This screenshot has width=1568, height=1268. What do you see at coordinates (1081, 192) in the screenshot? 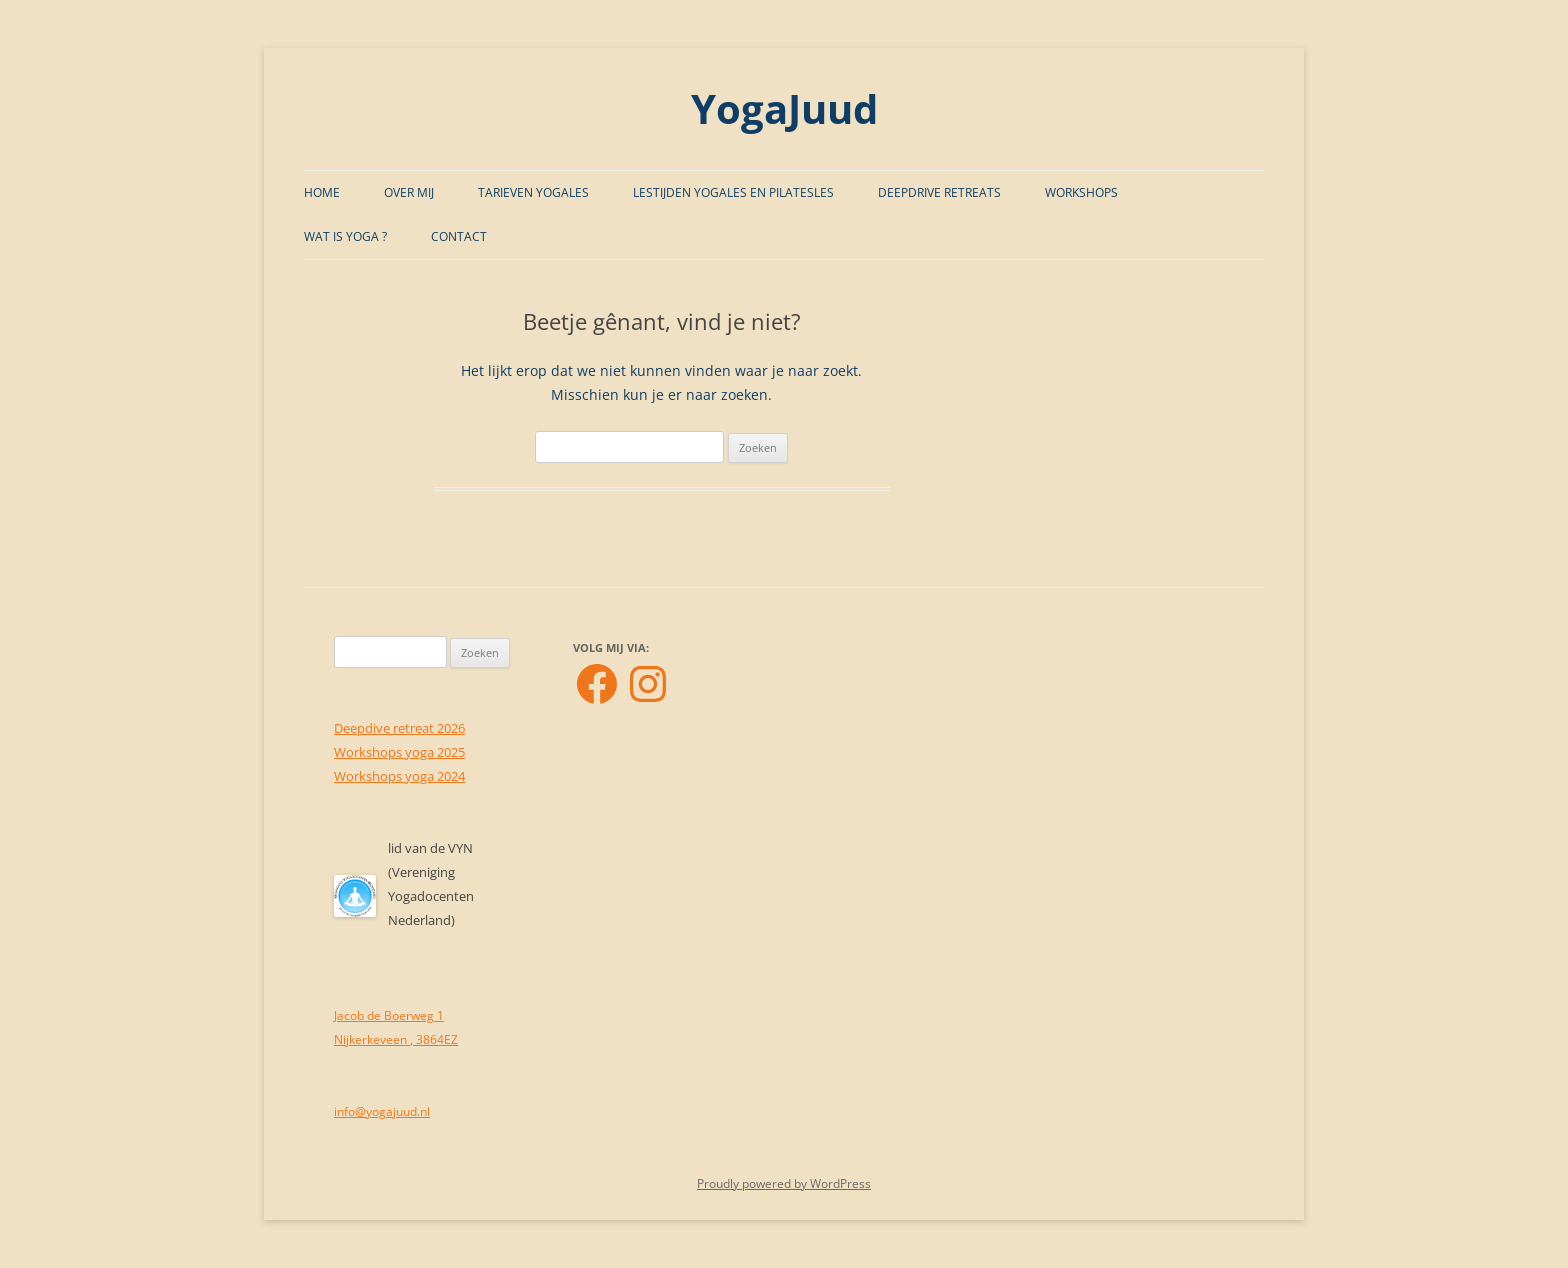
I see `Workshops` at bounding box center [1081, 192].